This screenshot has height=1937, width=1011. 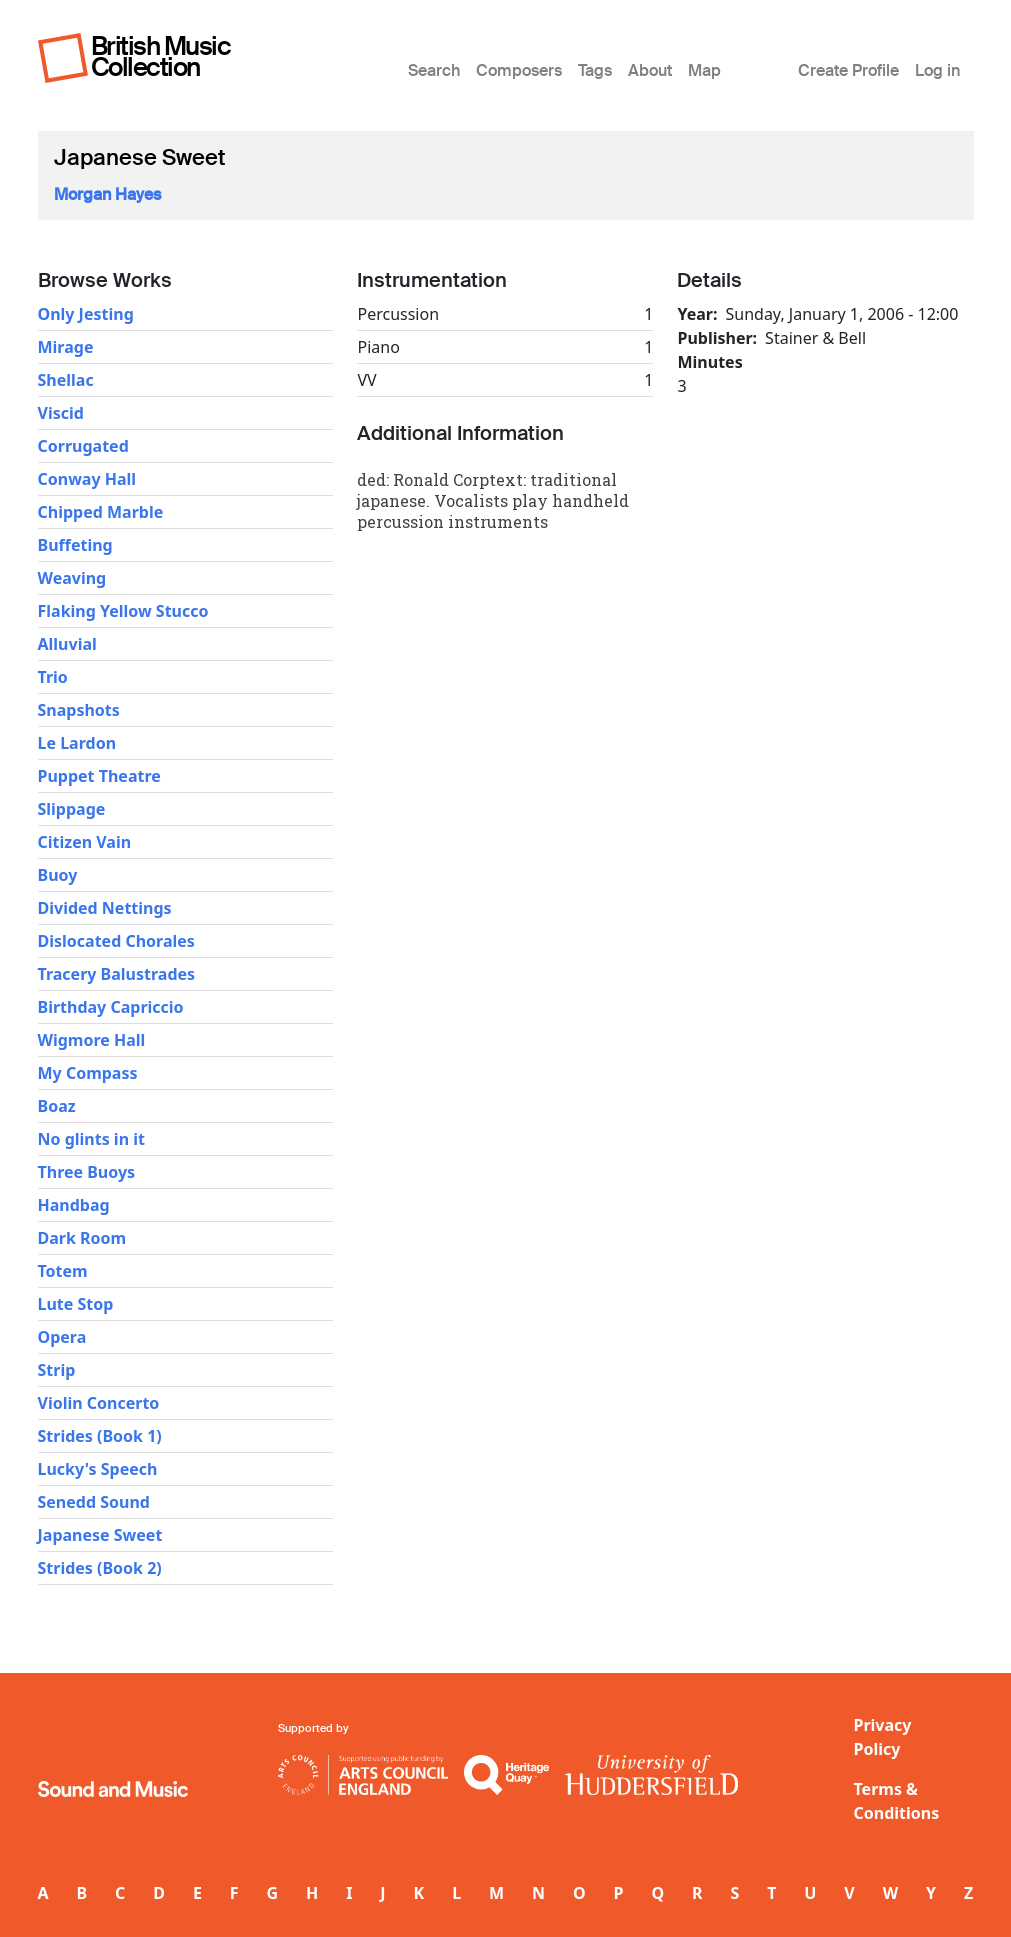 I want to click on Senedd Sound, so click(x=94, y=1502).